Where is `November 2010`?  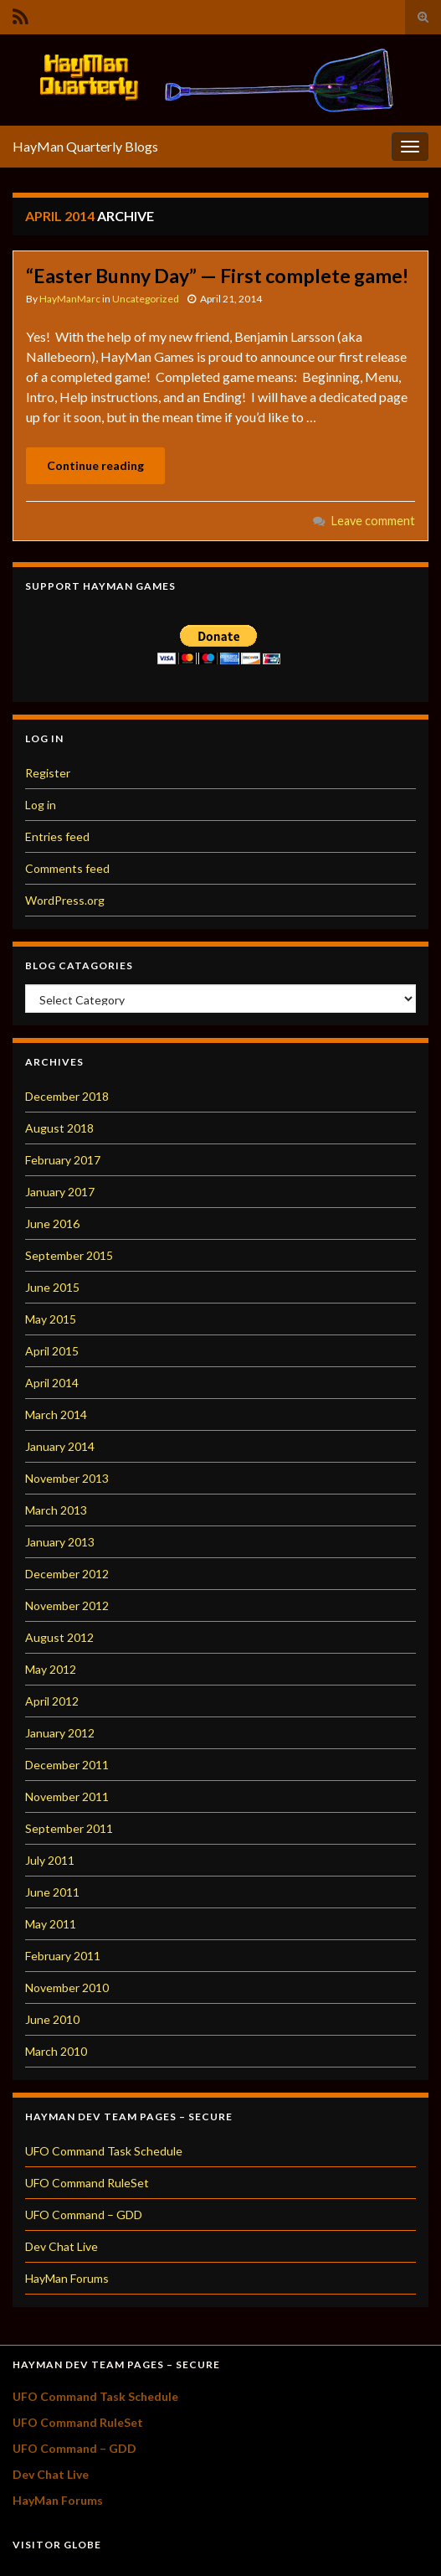
November 2010 is located at coordinates (67, 1987).